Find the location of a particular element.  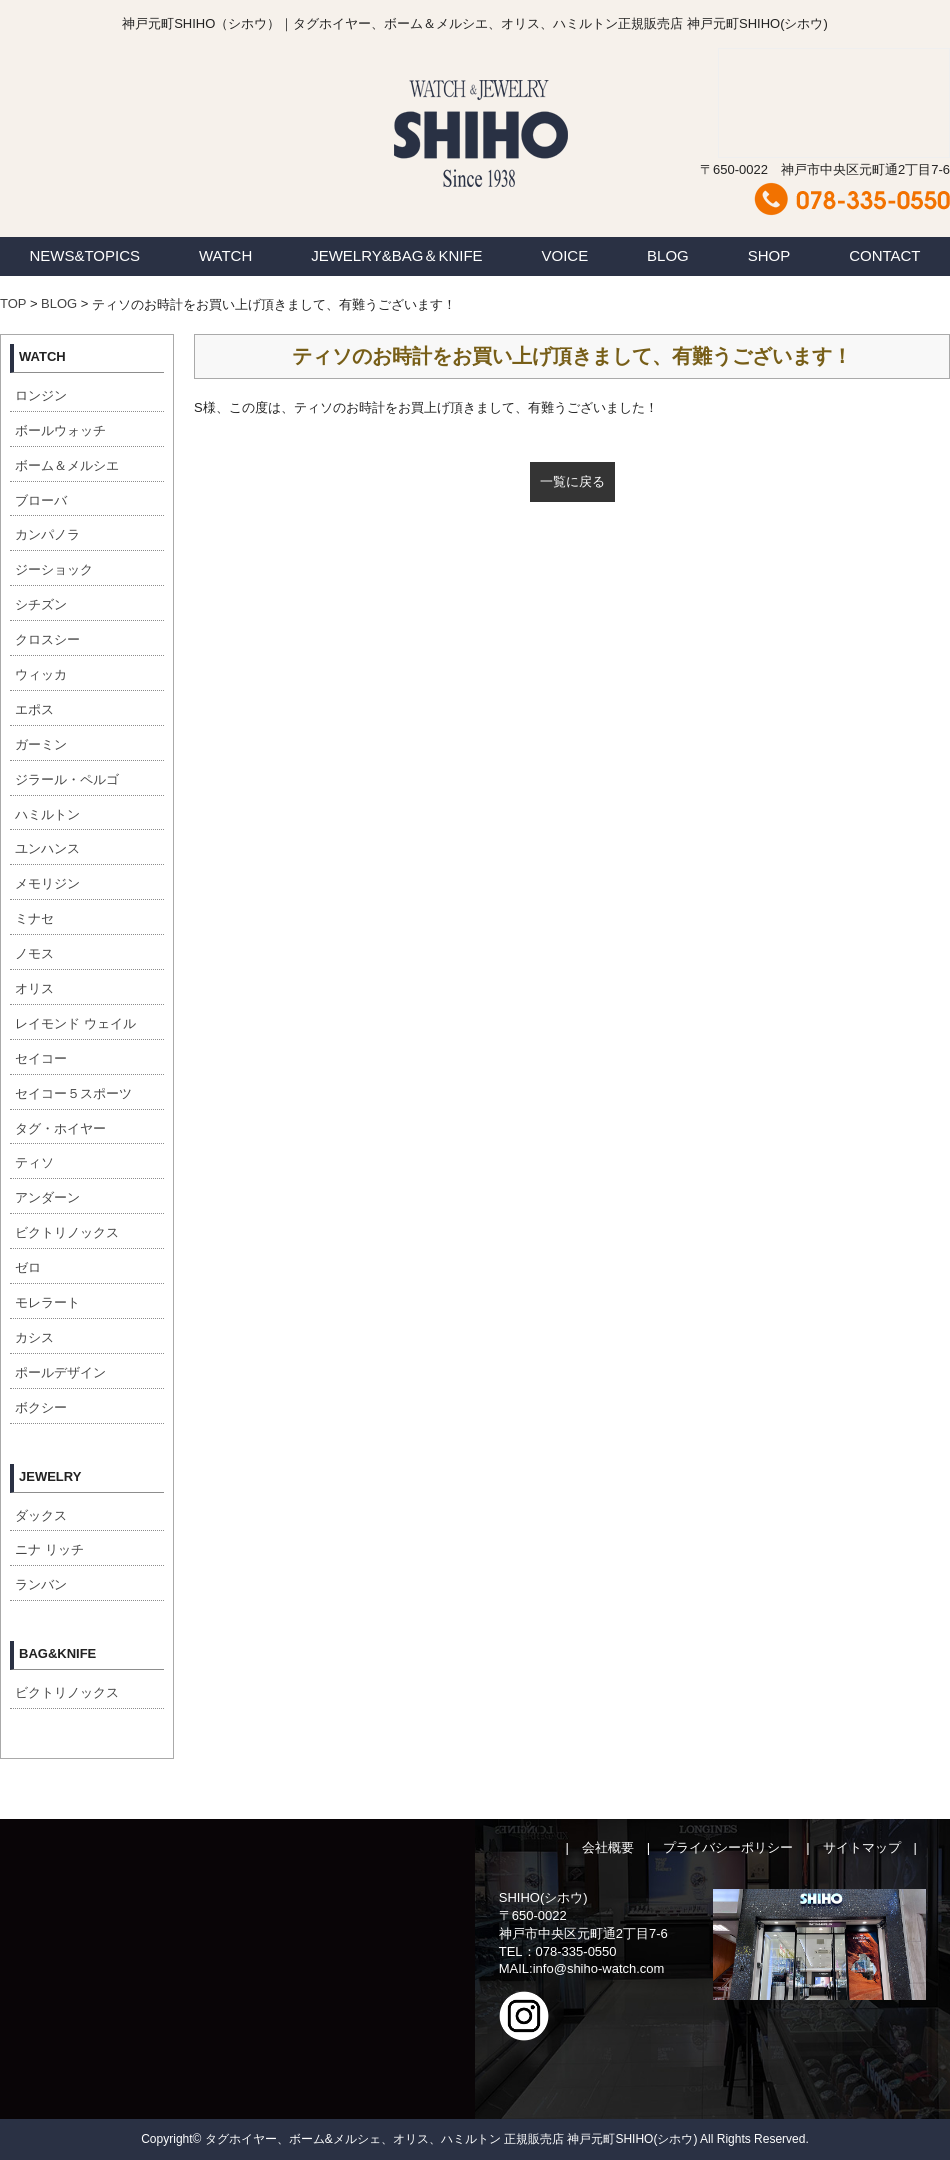

VOICE is located at coordinates (565, 255).